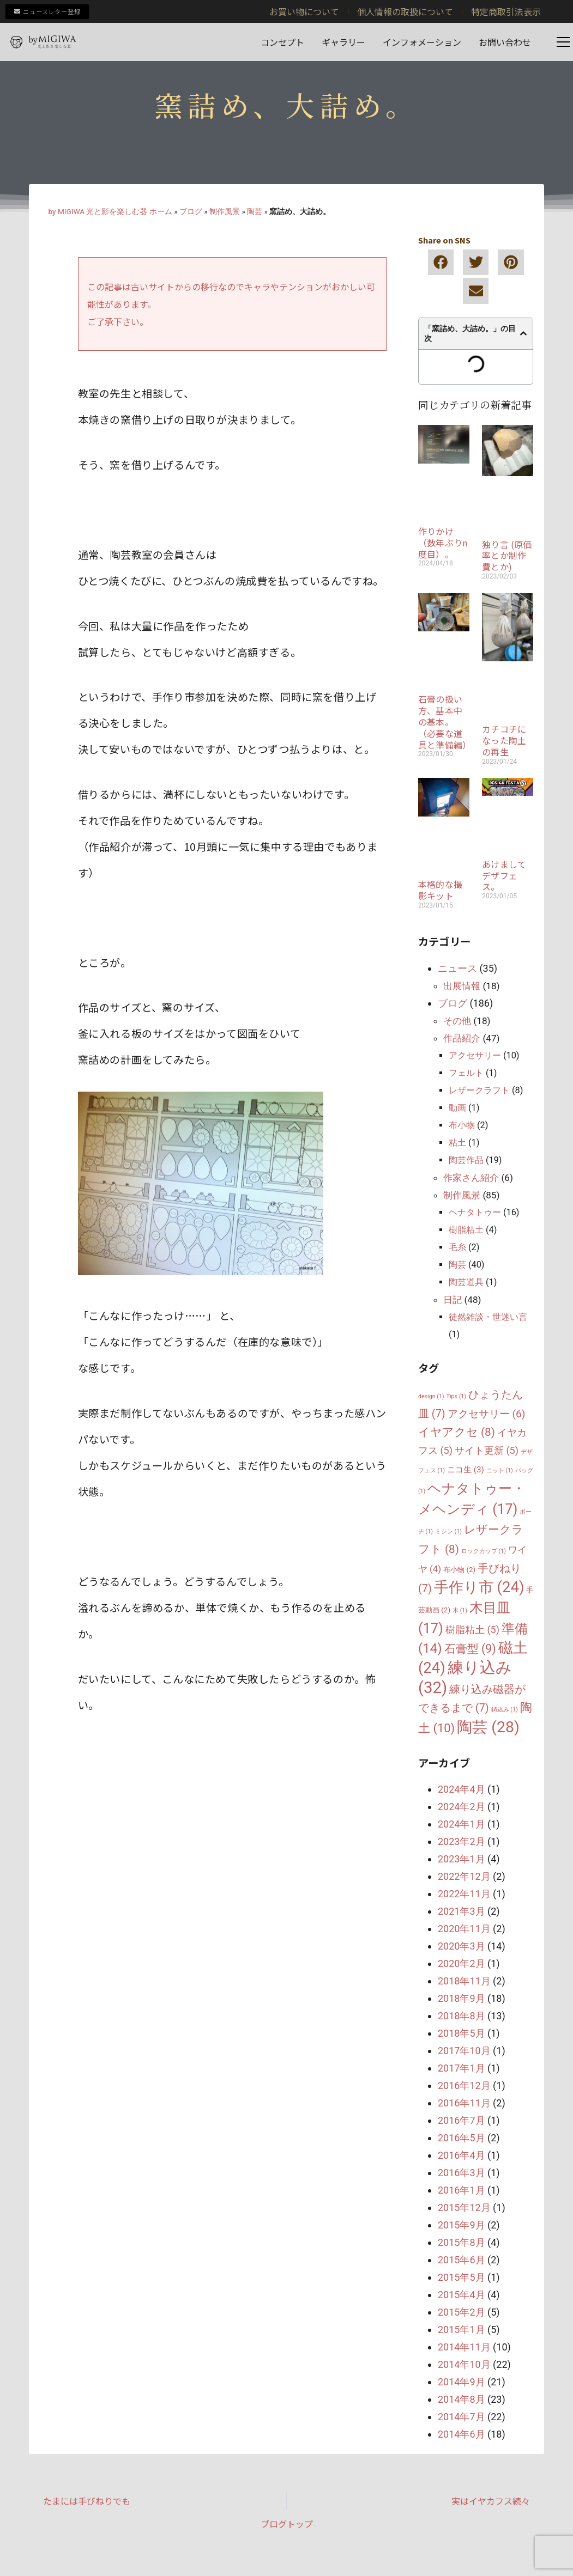  Describe the element at coordinates (470, 1648) in the screenshot. I see `石膏型 [石膏型 (9個の項目)]` at that location.